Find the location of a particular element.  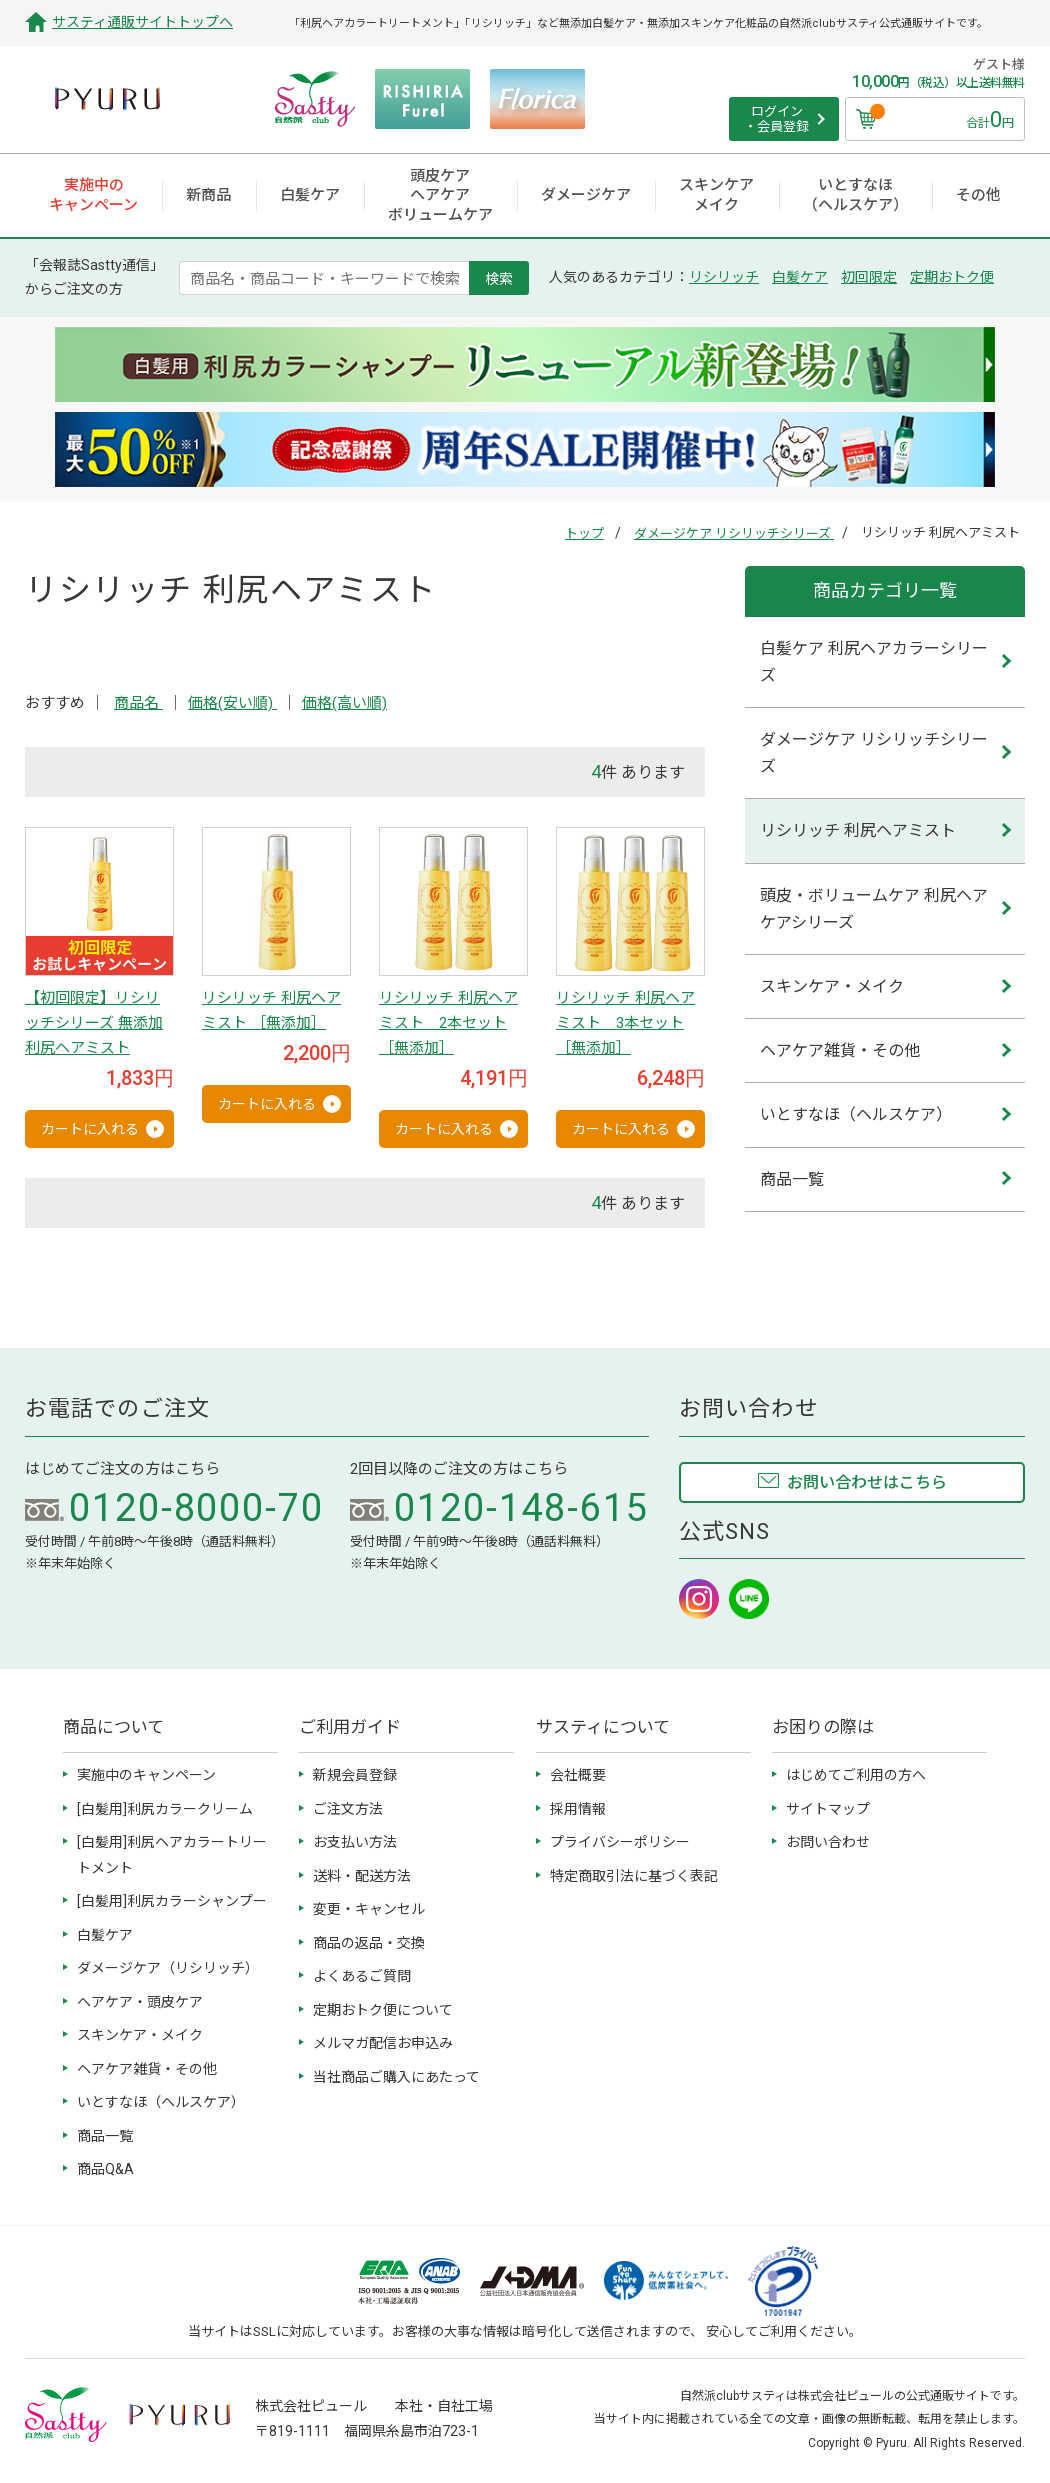

【初回限定】リシリッチシリーズ 無添加 利尻ヘアミスト is located at coordinates (94, 1023).